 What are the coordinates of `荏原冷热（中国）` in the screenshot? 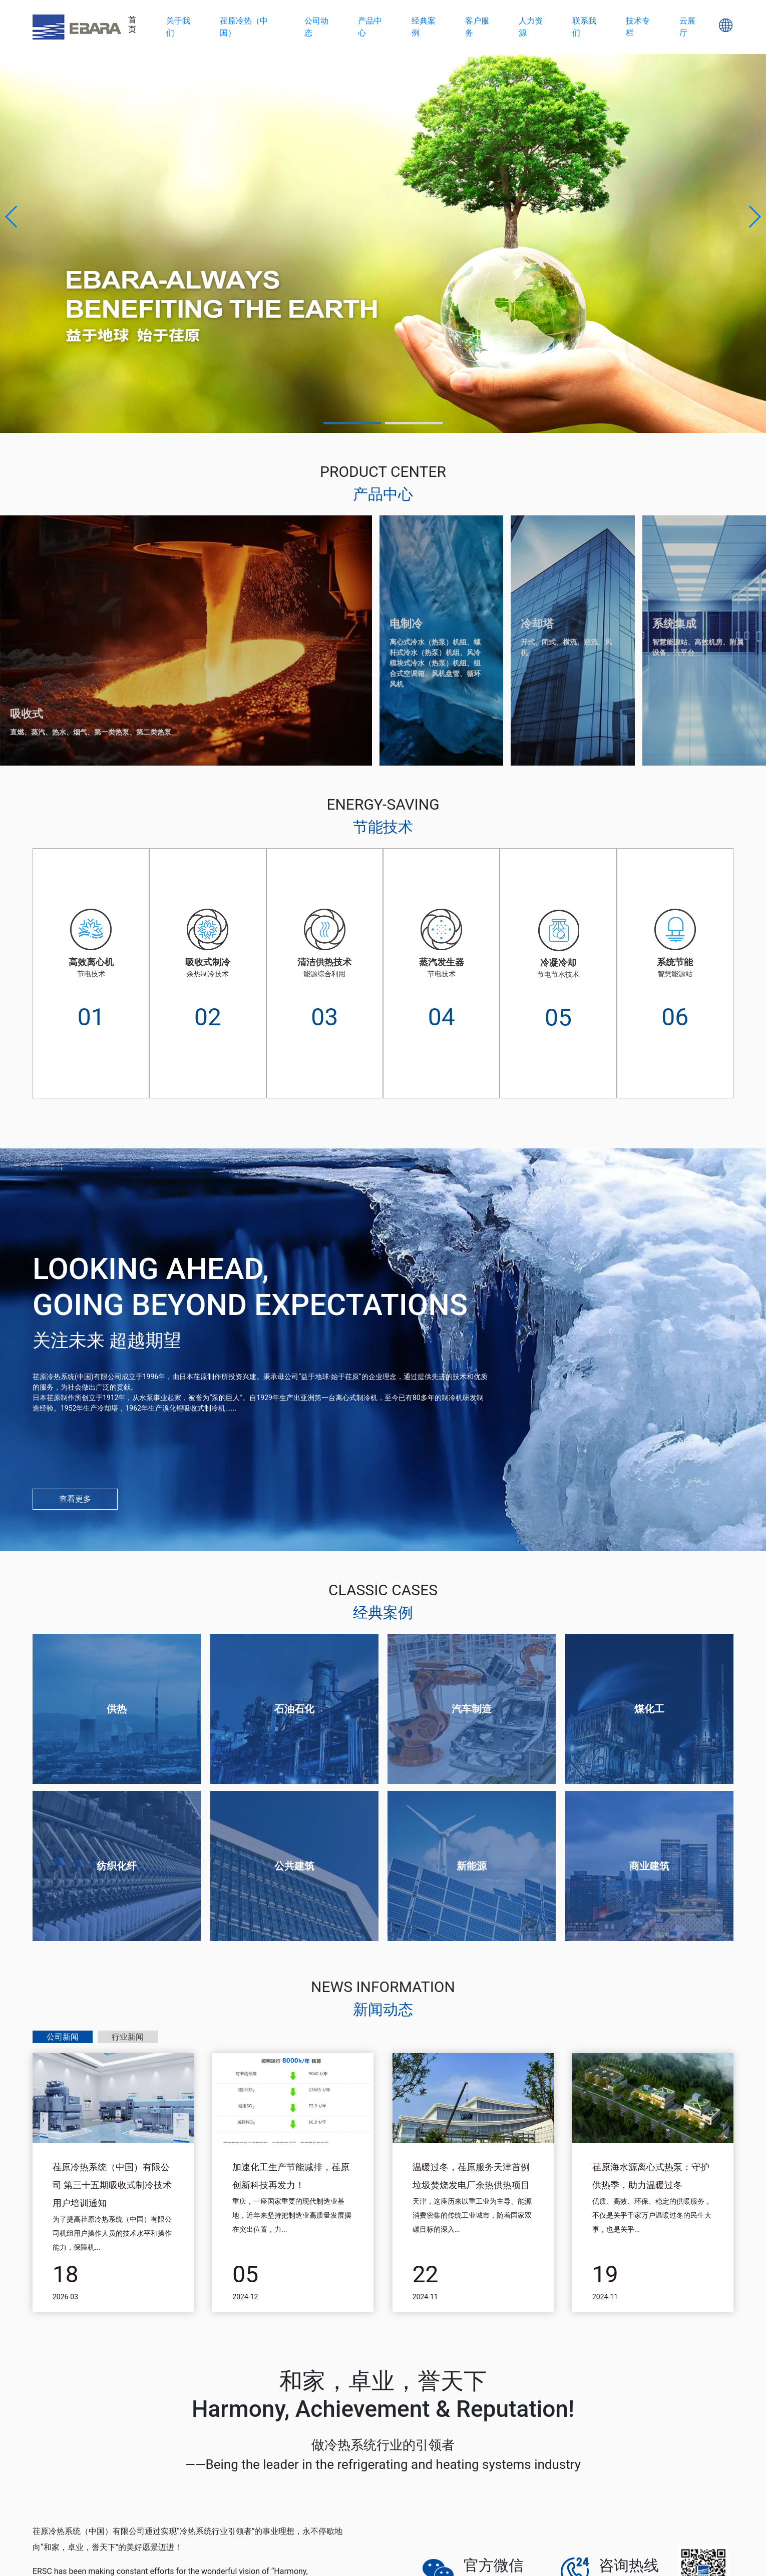 It's located at (244, 27).